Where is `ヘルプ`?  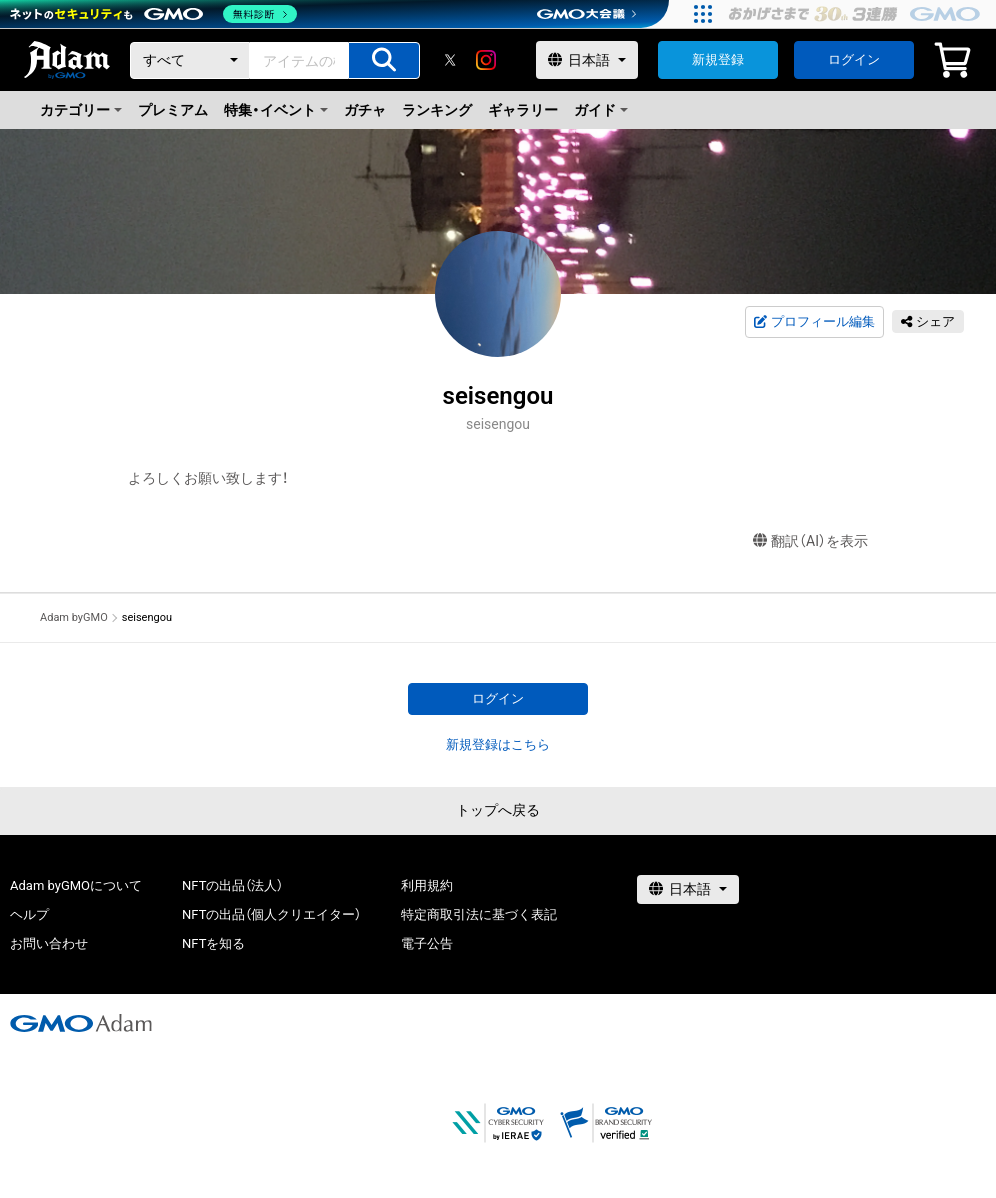 ヘルプ is located at coordinates (29, 914).